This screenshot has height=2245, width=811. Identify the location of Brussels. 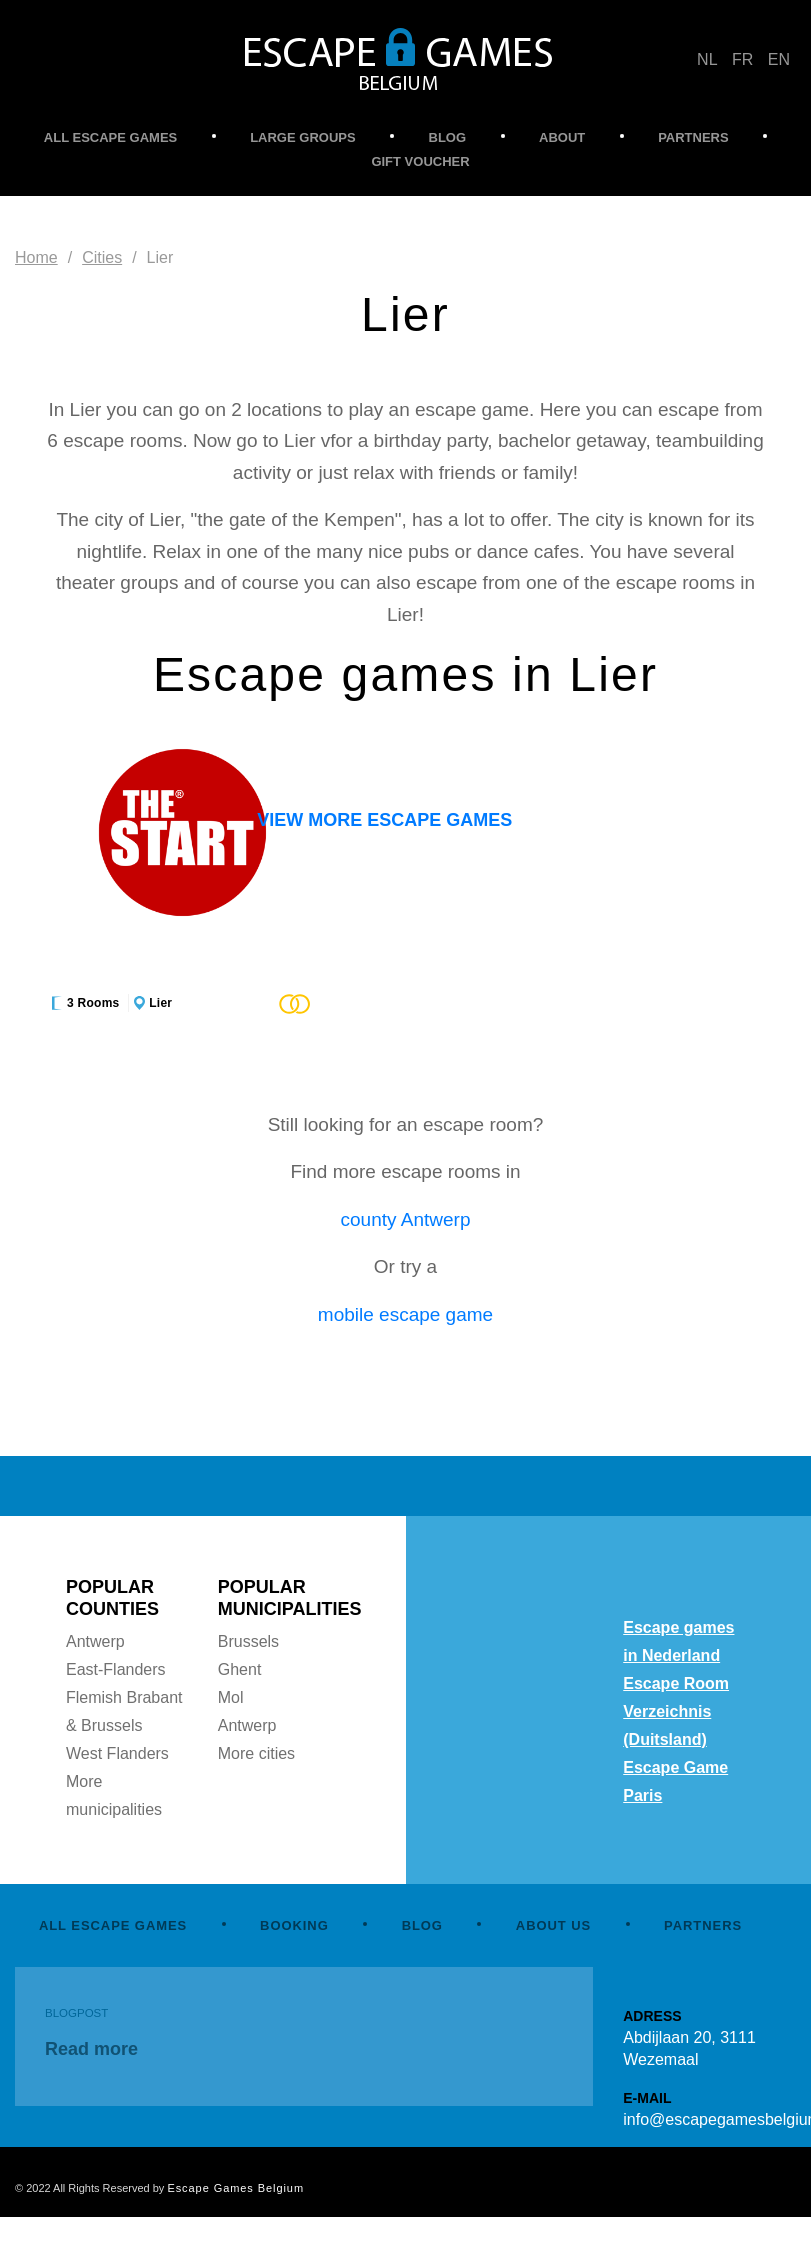
(248, 1641).